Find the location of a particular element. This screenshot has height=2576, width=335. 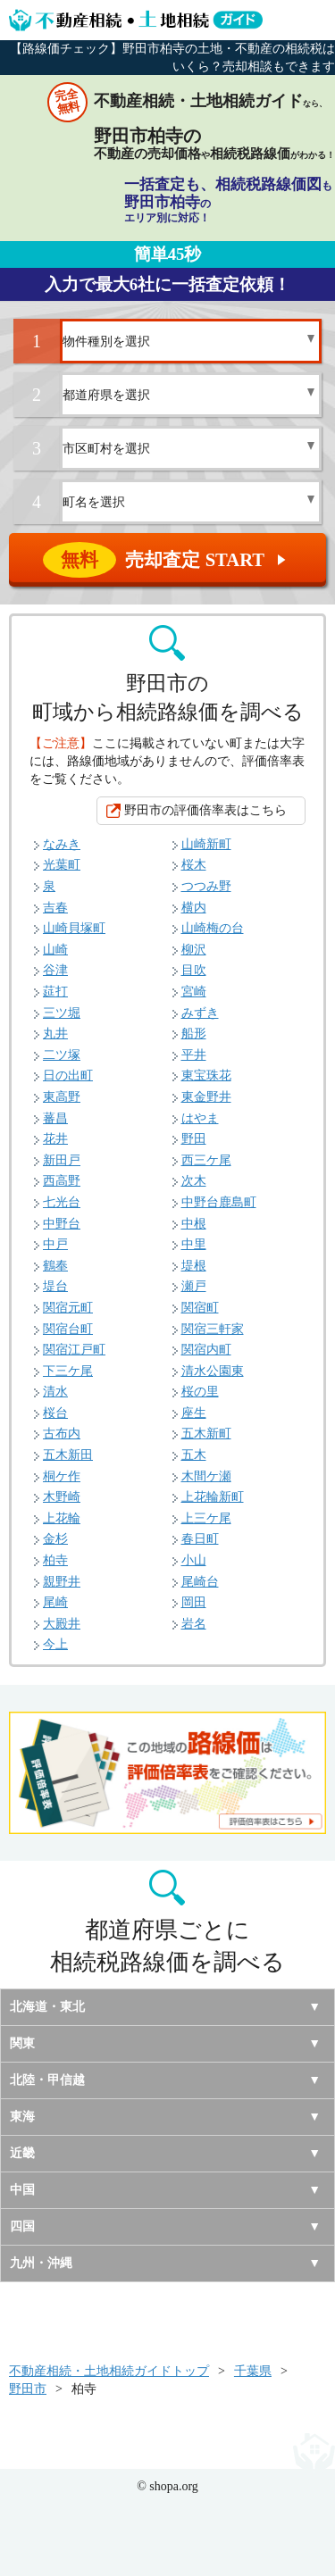

関宿内町 is located at coordinates (206, 1349).